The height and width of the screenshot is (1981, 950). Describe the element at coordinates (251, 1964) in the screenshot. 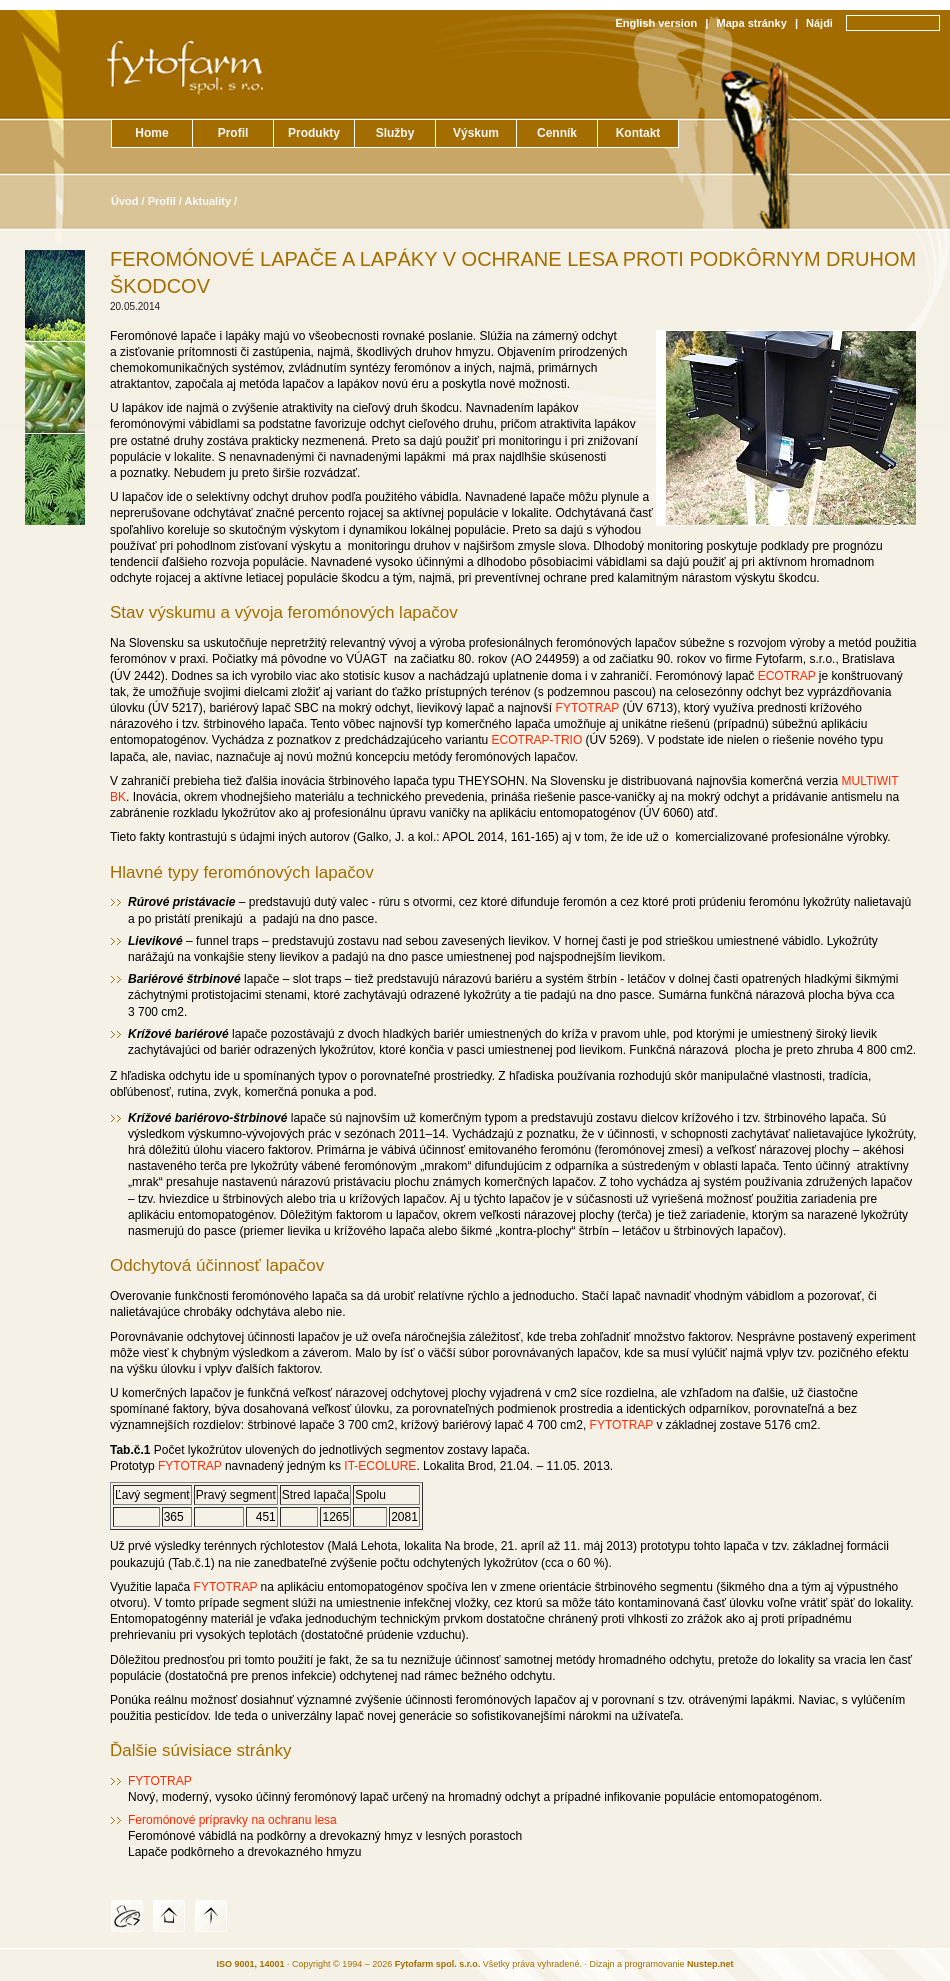

I see `ISO 9001, 14001` at that location.